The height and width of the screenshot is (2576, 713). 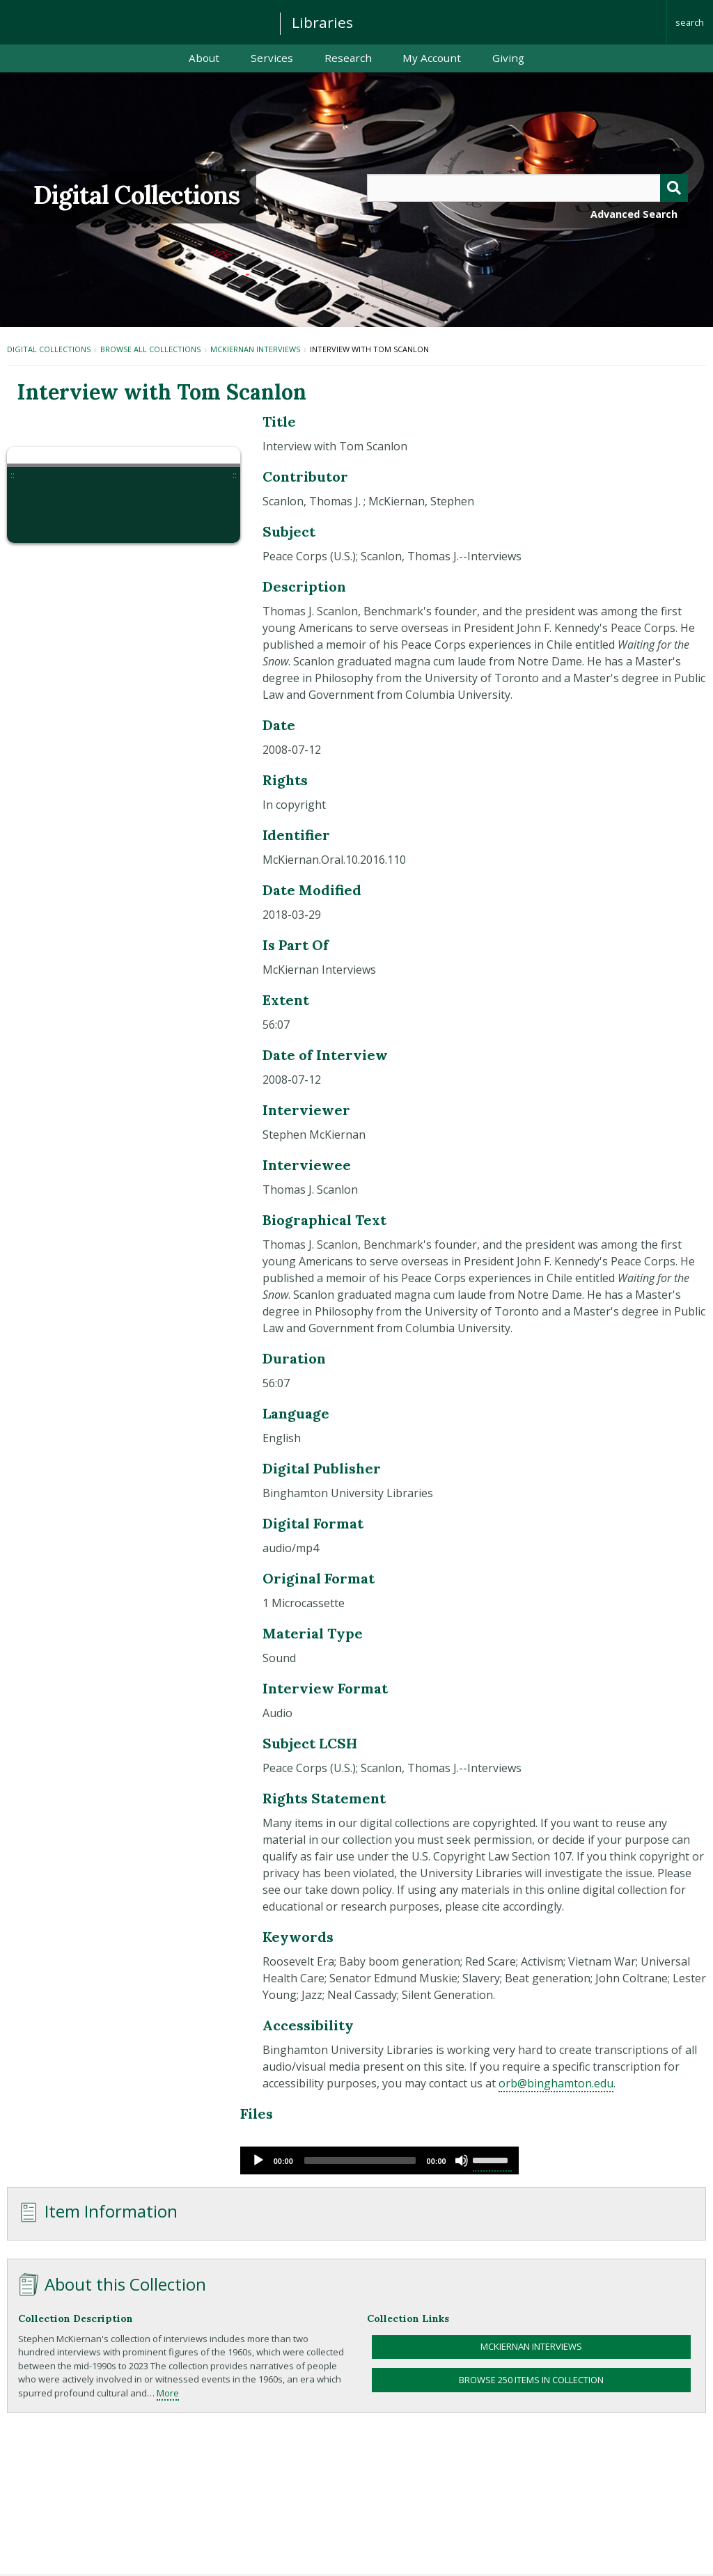 What do you see at coordinates (150, 349) in the screenshot?
I see `Browse All Collections` at bounding box center [150, 349].